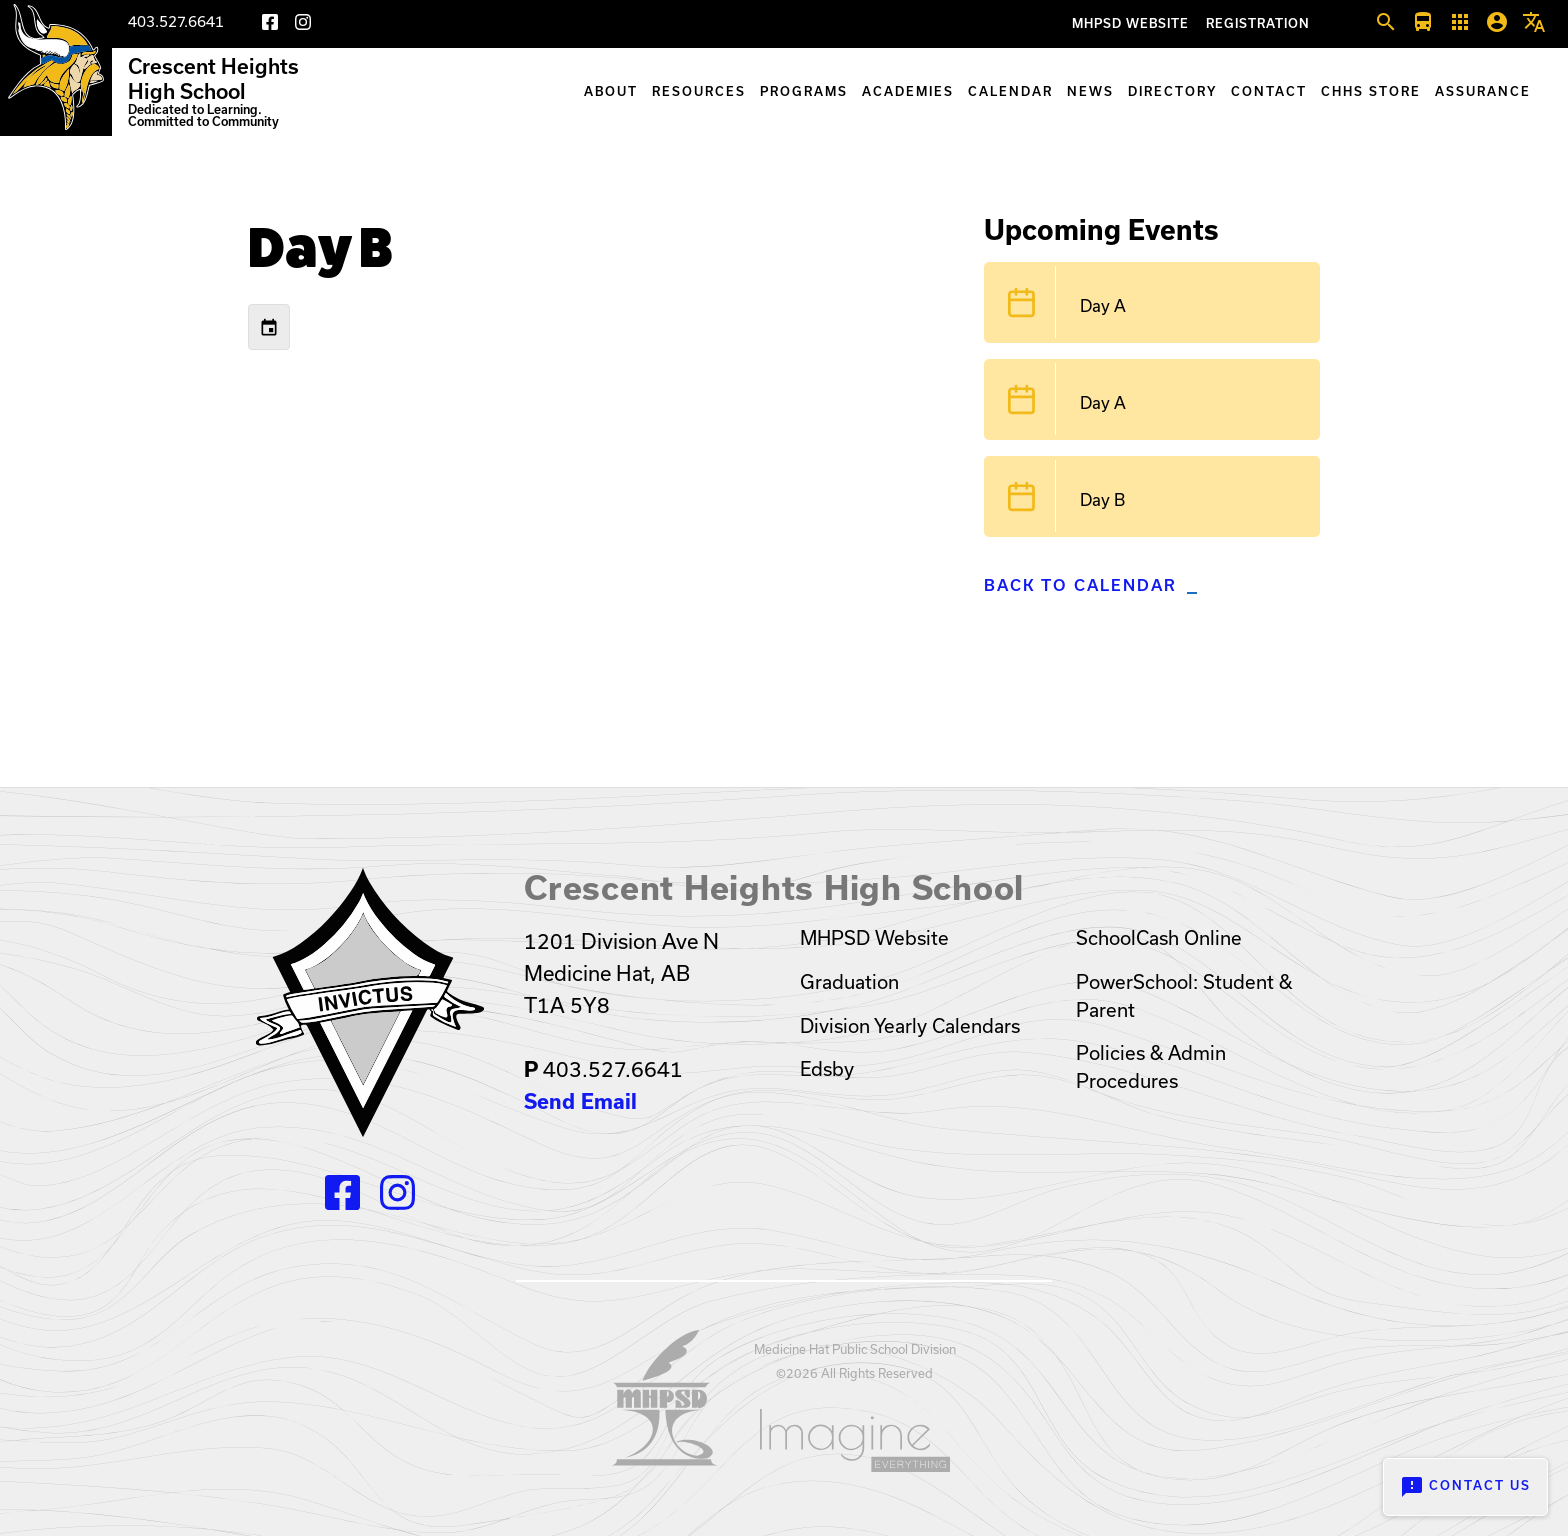  Describe the element at coordinates (1483, 91) in the screenshot. I see `Assurance` at that location.